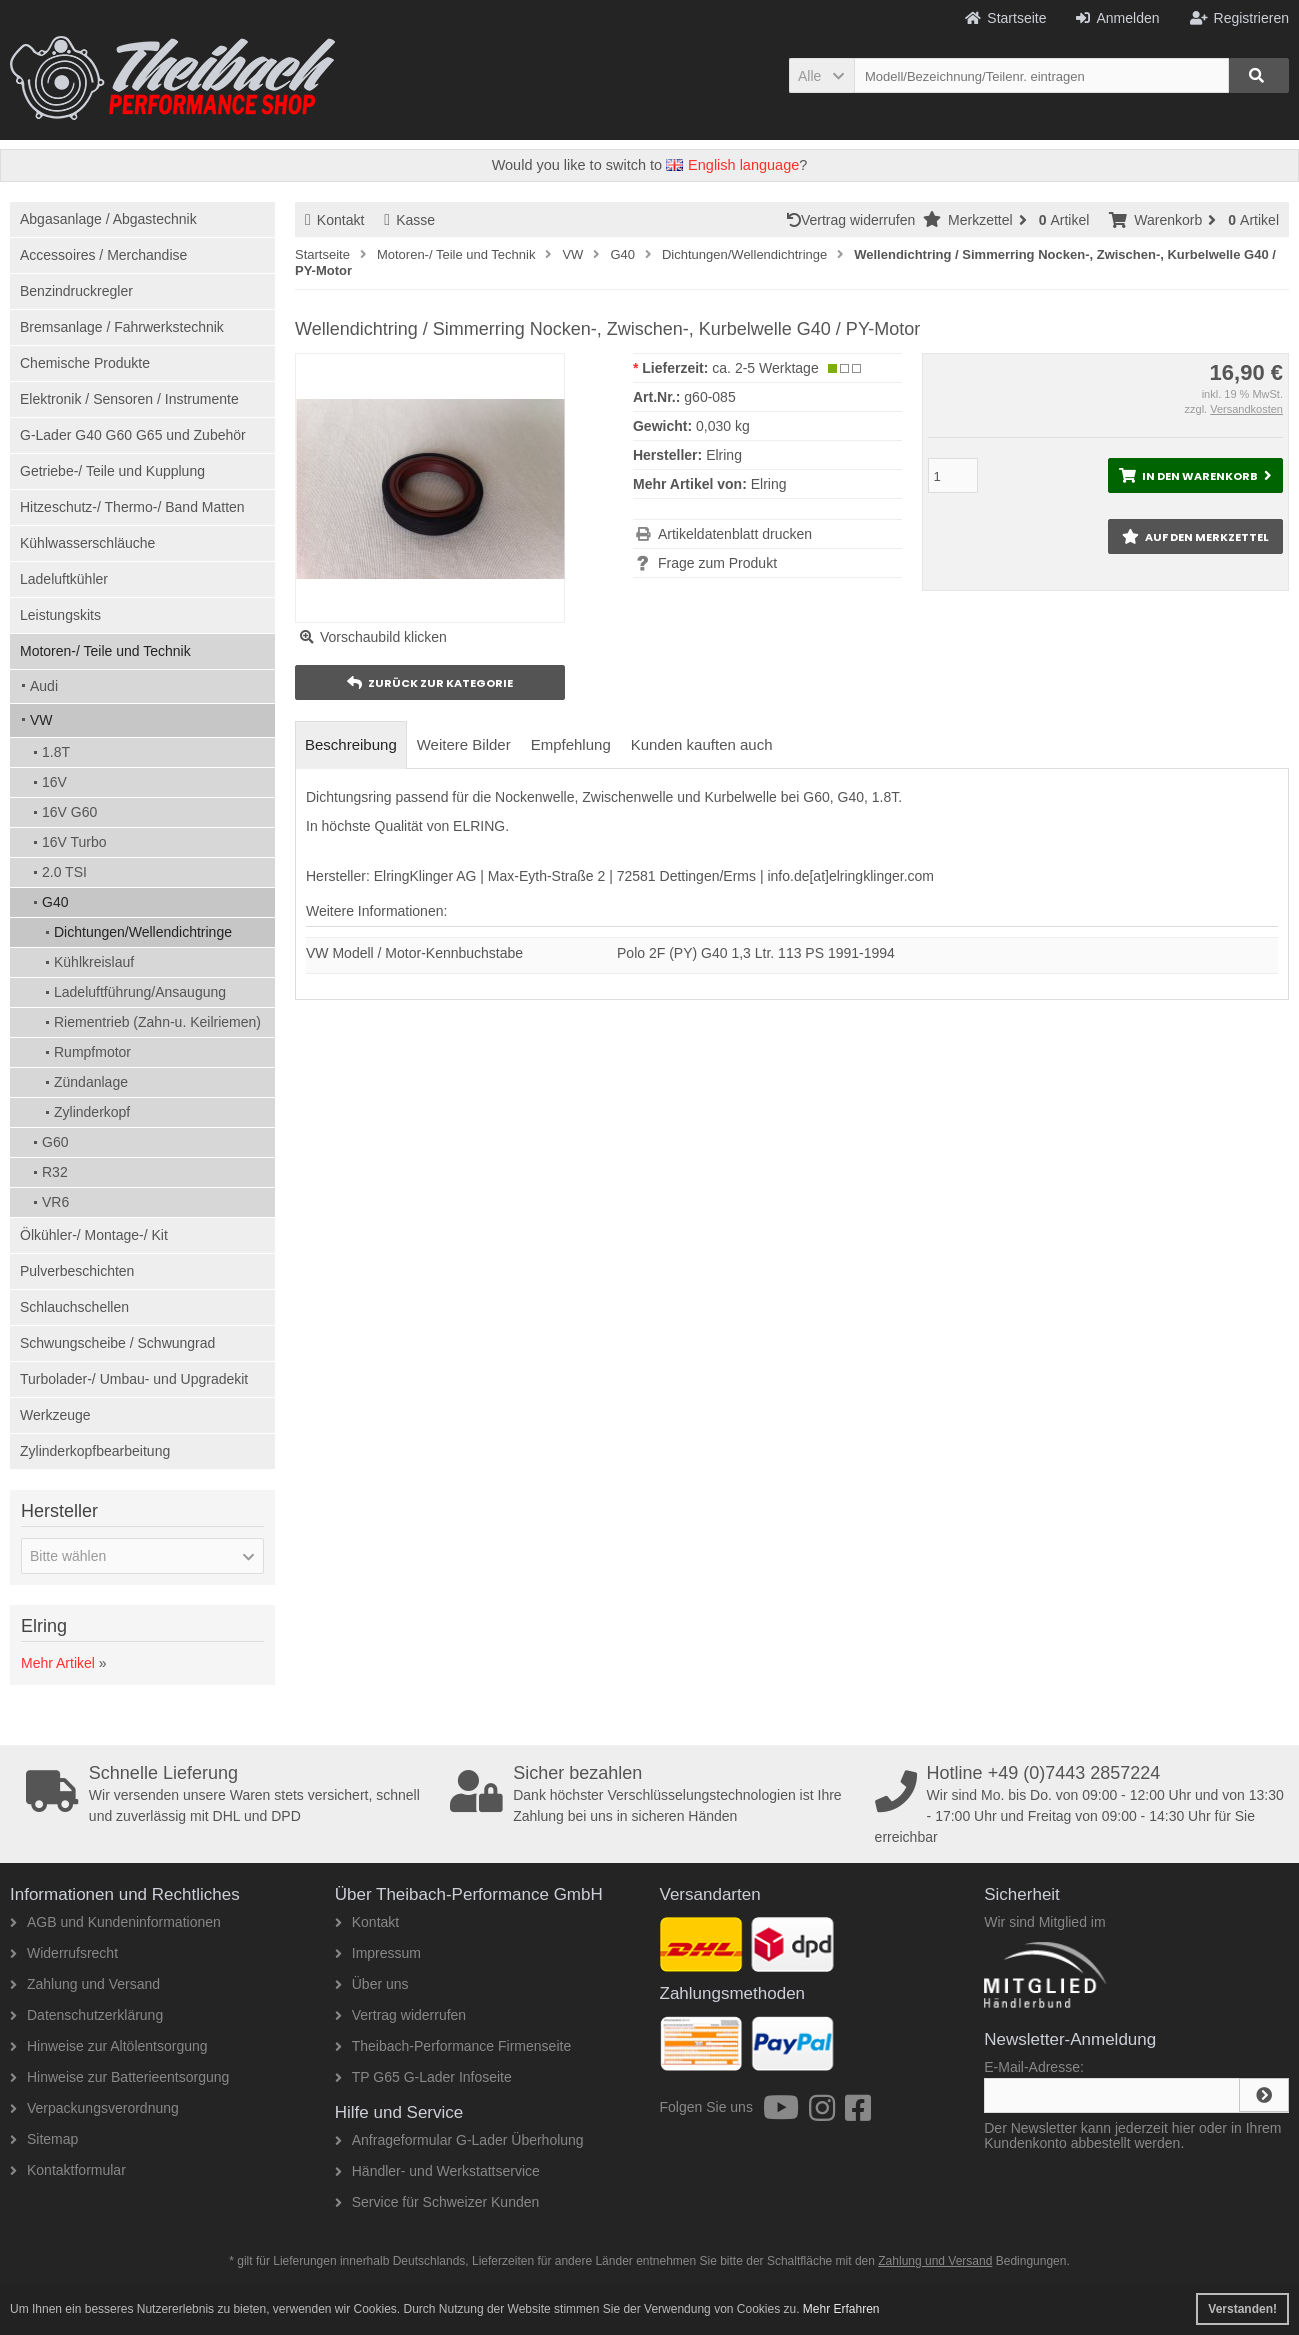 The width and height of the screenshot is (1299, 2335). Describe the element at coordinates (69, 812) in the screenshot. I see `16V G60` at that location.